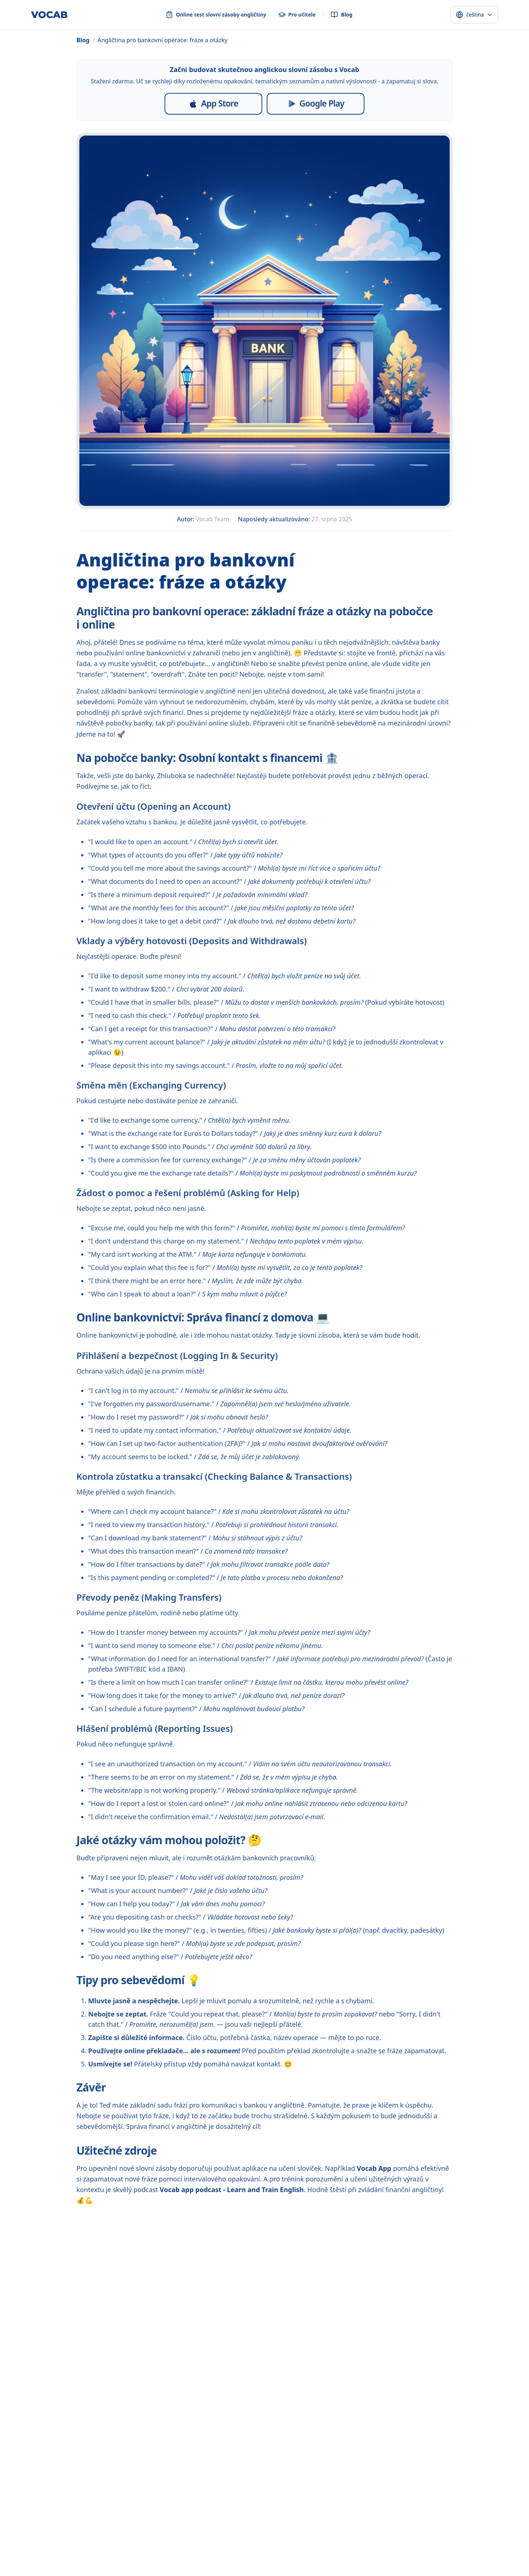 Image resolution: width=529 pixels, height=2576 pixels. I want to click on Vocab App, so click(374, 2168).